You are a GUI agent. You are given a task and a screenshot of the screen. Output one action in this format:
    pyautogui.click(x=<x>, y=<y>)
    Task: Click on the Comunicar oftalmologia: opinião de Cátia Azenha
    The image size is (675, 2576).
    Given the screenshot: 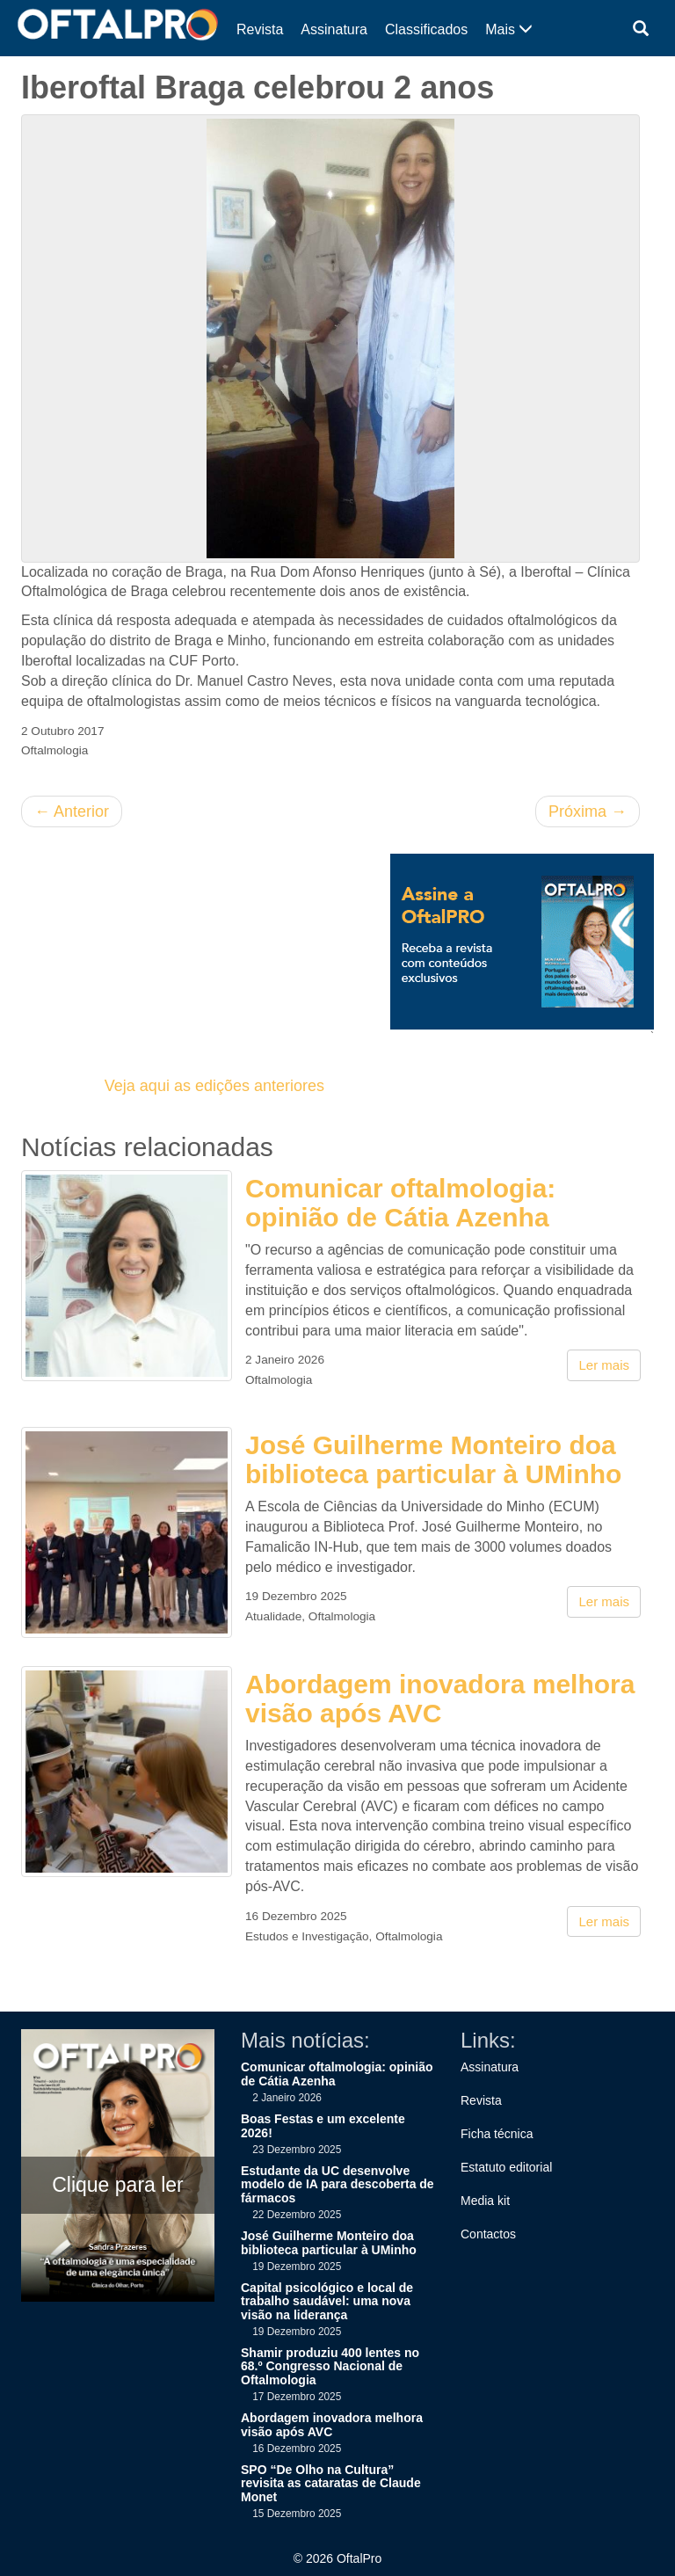 What is the action you would take?
    pyautogui.click(x=400, y=1203)
    